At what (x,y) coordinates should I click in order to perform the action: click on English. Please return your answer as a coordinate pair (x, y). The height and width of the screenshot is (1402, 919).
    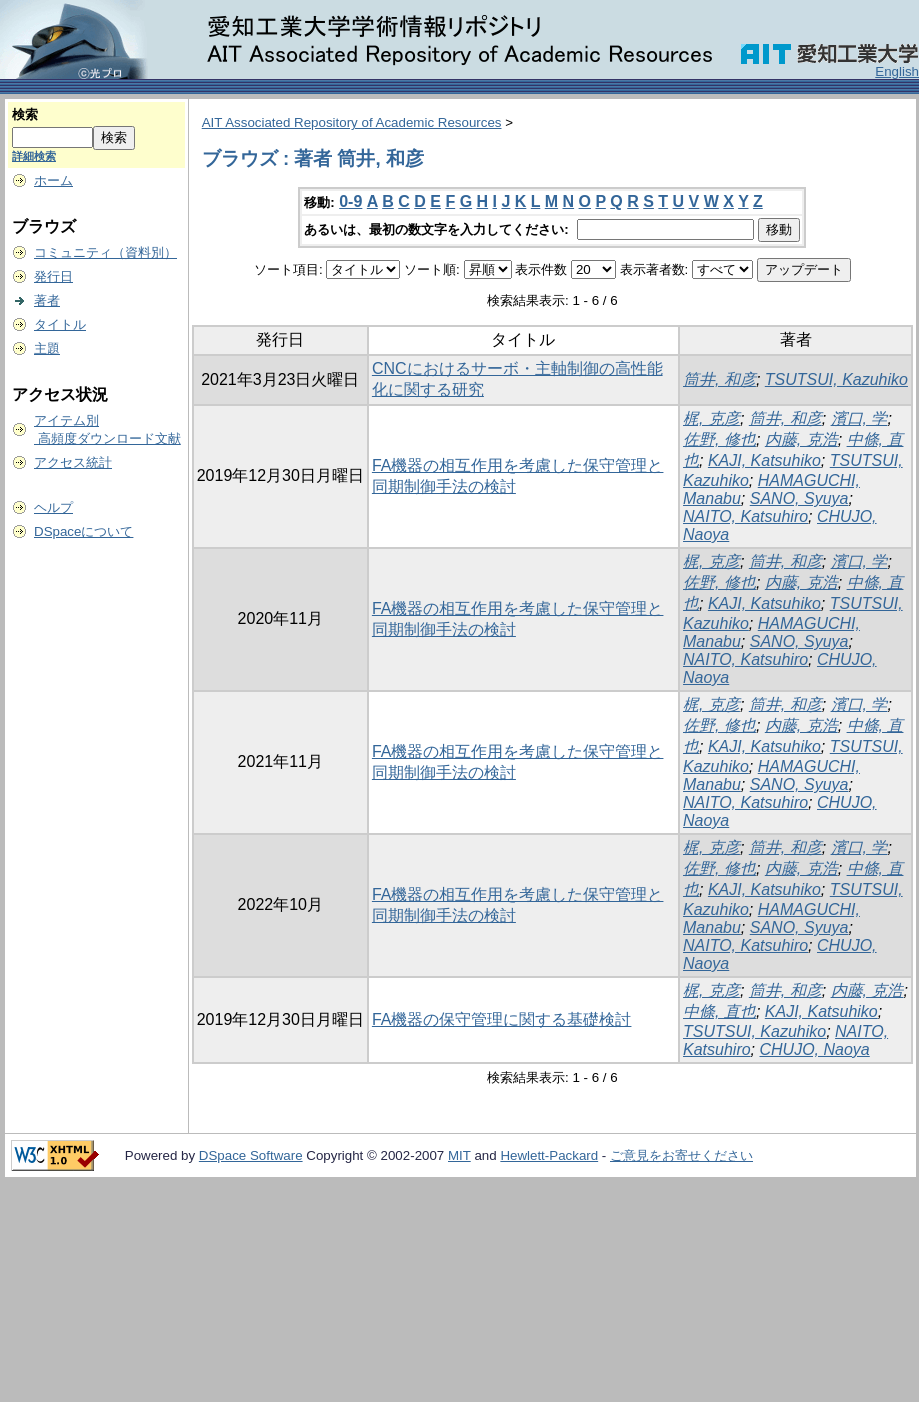
    Looking at the image, I should click on (897, 71).